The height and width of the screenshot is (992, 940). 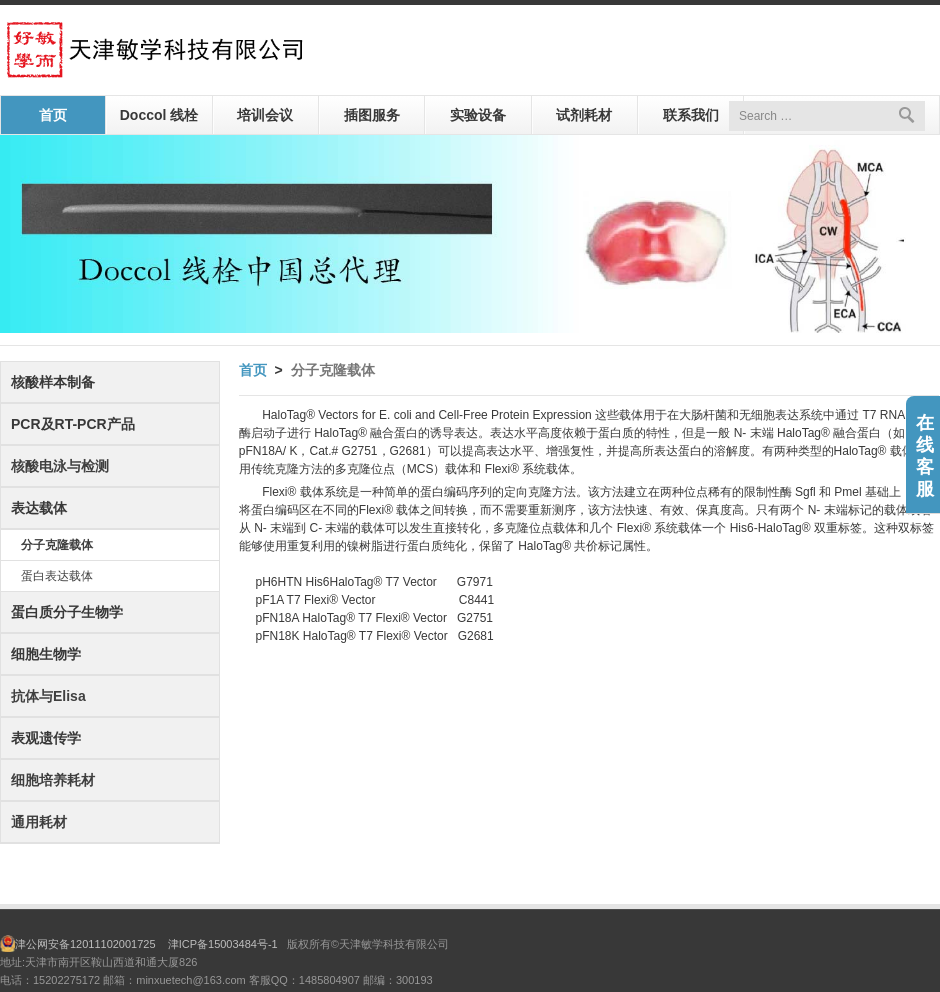 What do you see at coordinates (48, 696) in the screenshot?
I see `抗体与Elisa` at bounding box center [48, 696].